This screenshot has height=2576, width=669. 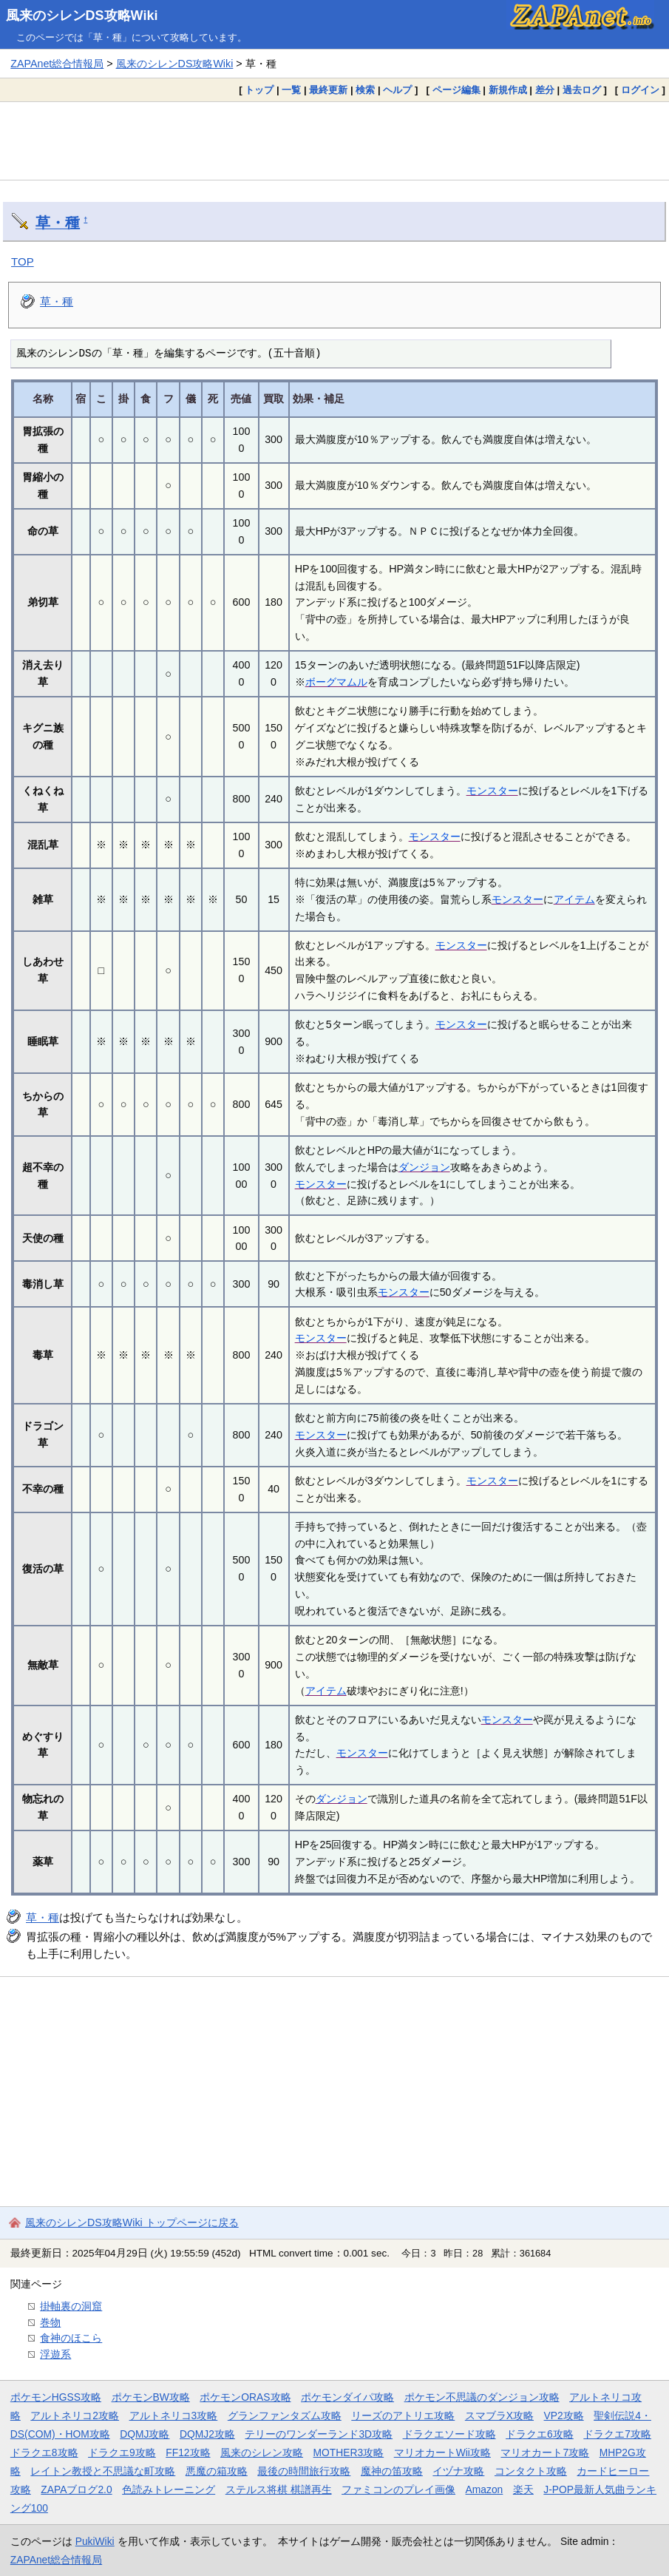 What do you see at coordinates (71, 2338) in the screenshot?
I see `食神のほこら` at bounding box center [71, 2338].